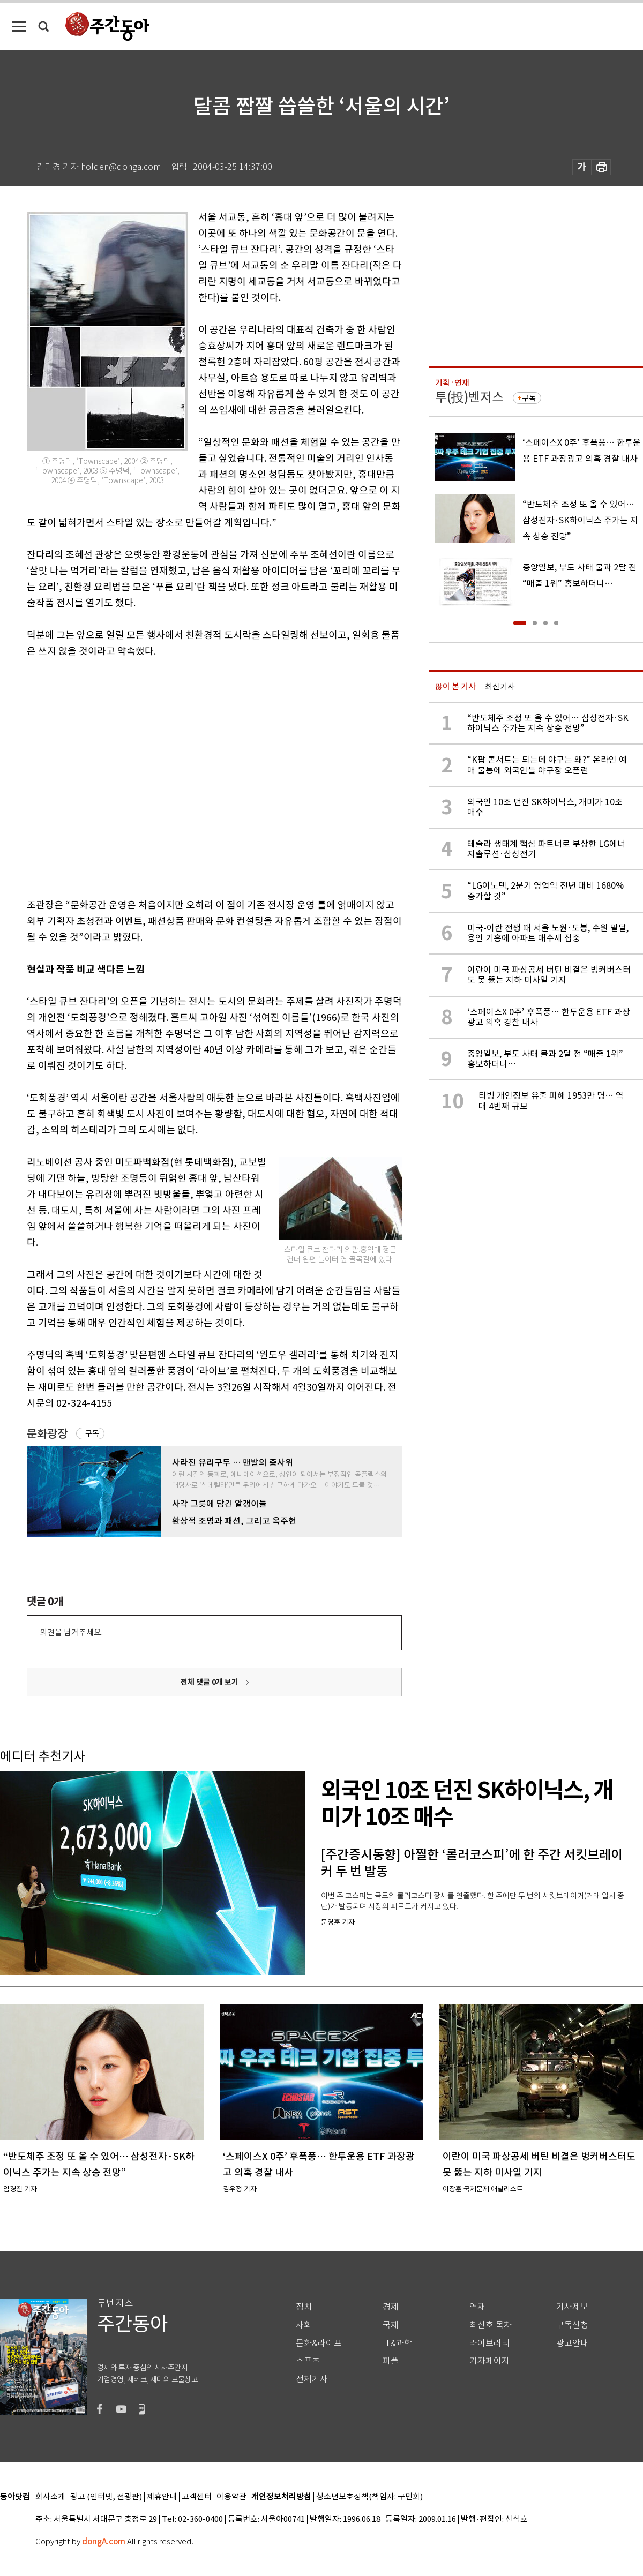 The width and height of the screenshot is (643, 2576). I want to click on 문화&라이프, so click(319, 2343).